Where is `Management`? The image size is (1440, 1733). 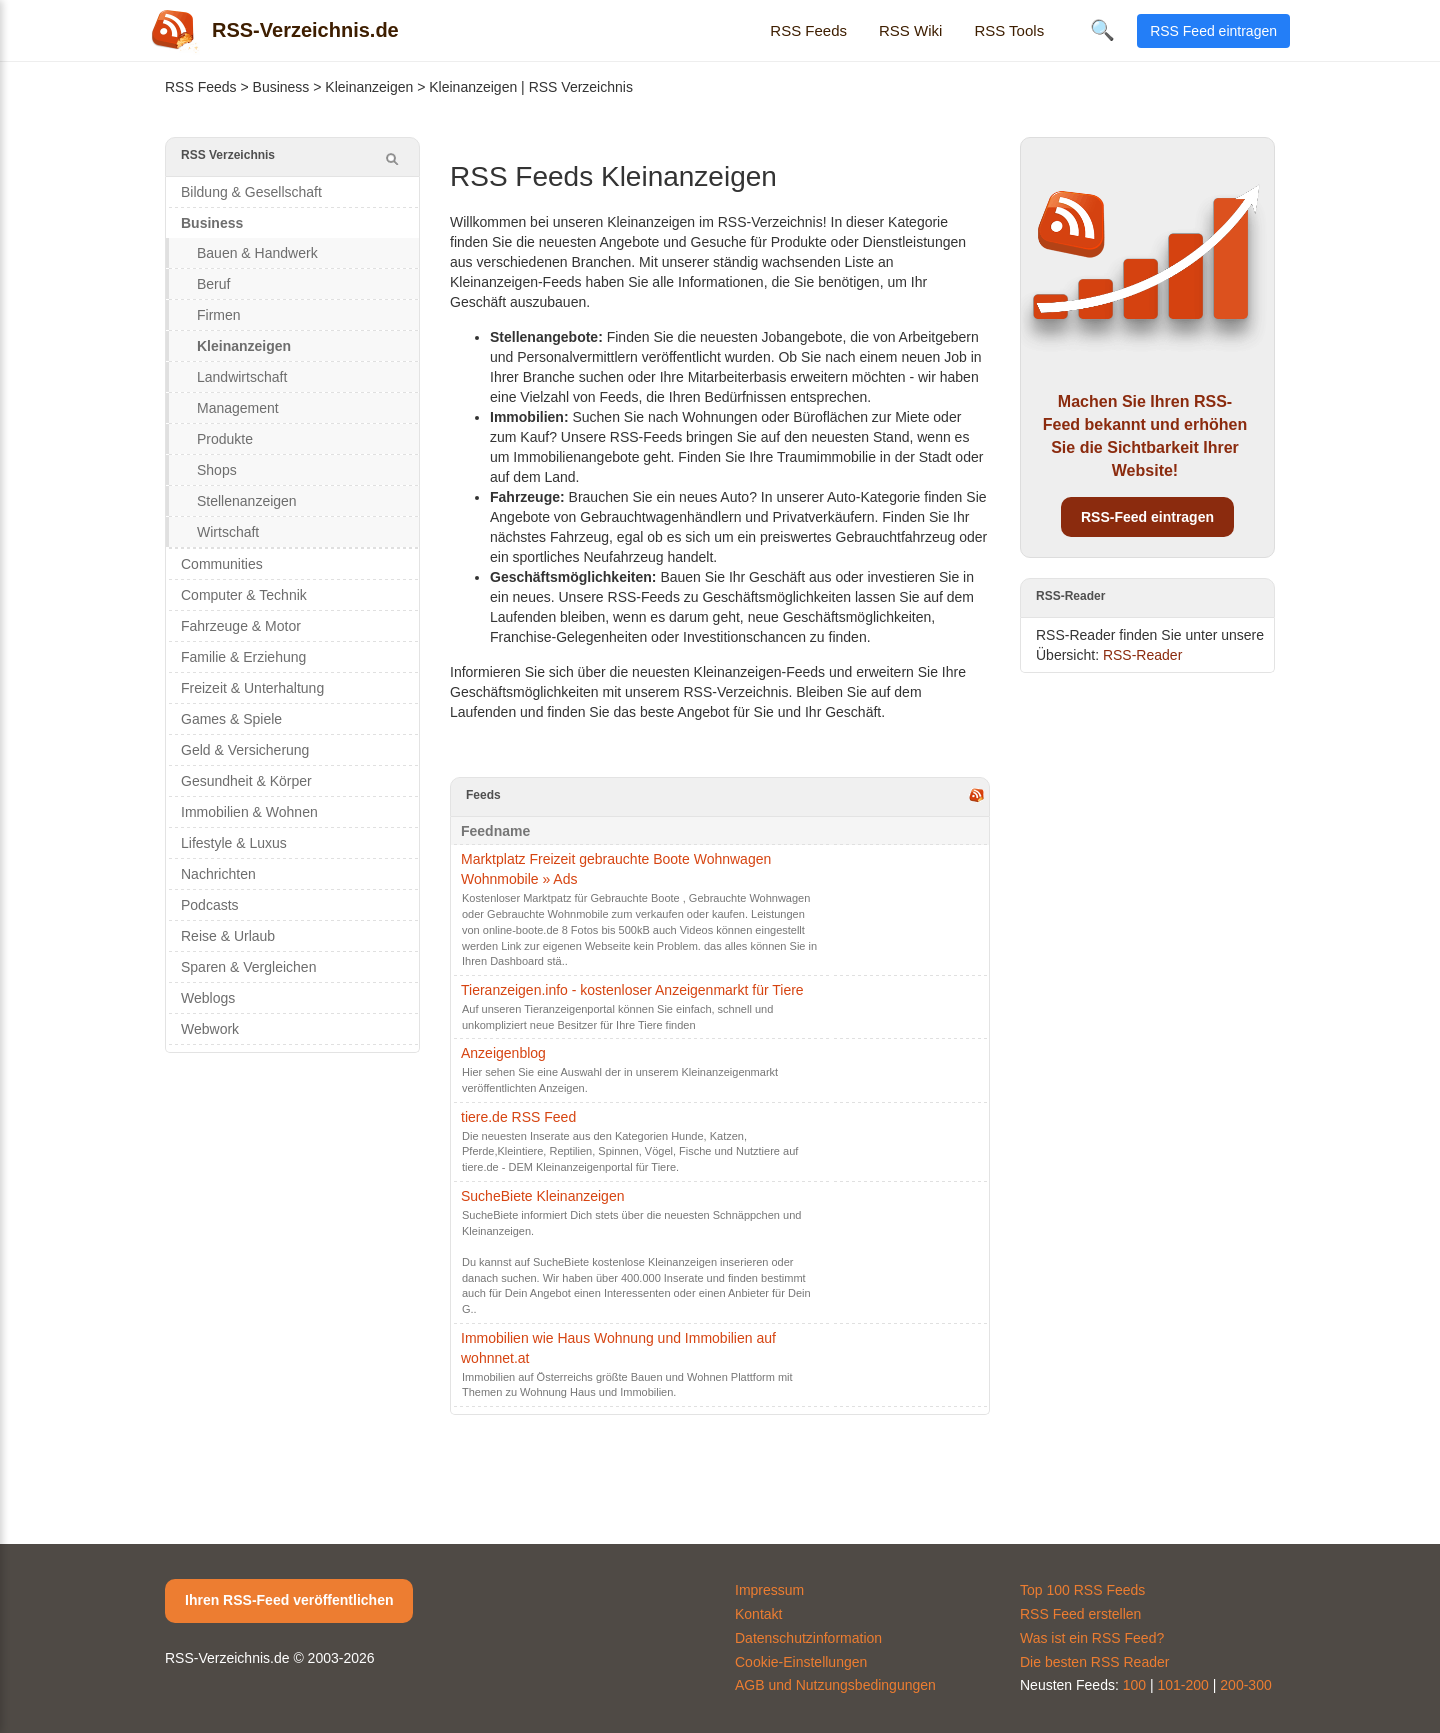 Management is located at coordinates (238, 408).